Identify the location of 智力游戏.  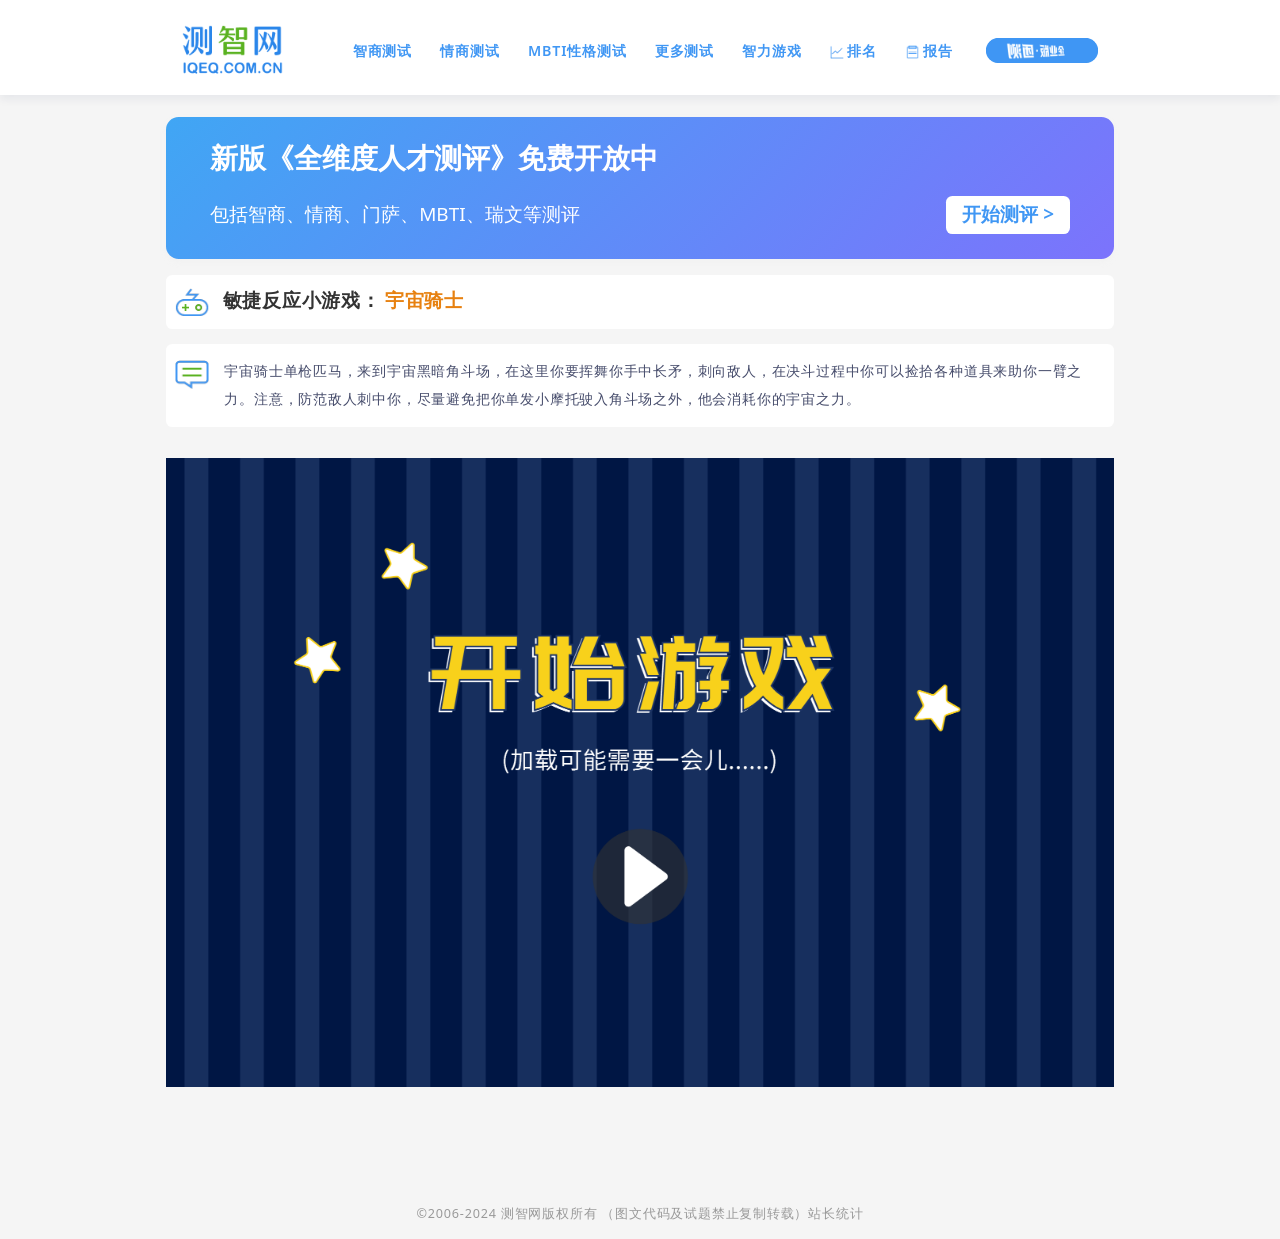
(771, 50).